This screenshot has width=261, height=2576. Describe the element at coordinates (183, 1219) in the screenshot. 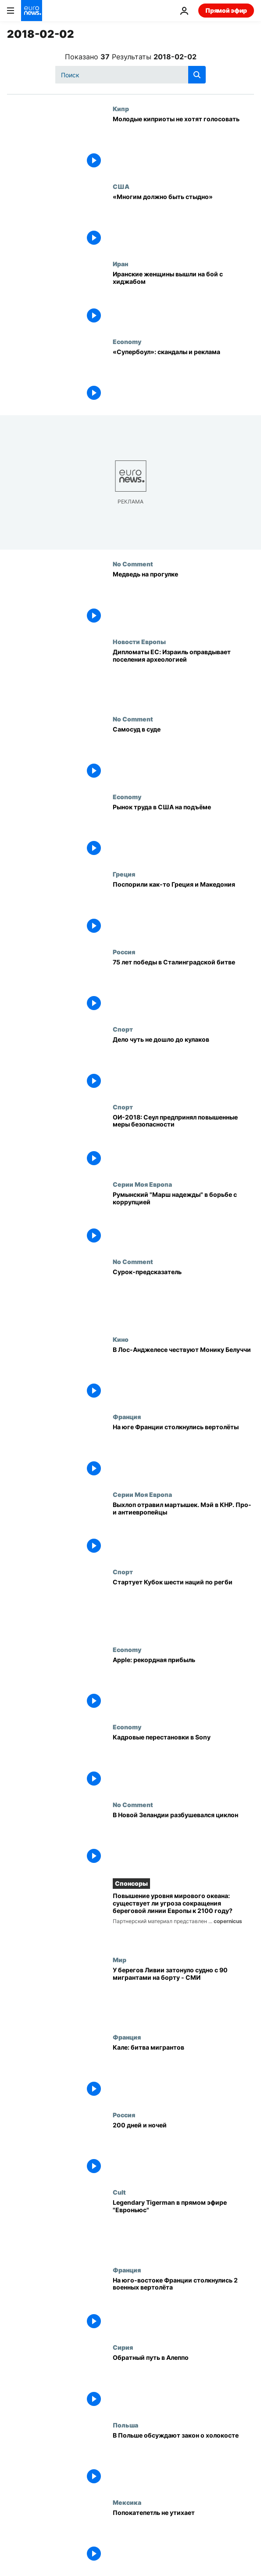

I see `[Румынский "Марш надежды" в борьбе с коррупцией]` at that location.